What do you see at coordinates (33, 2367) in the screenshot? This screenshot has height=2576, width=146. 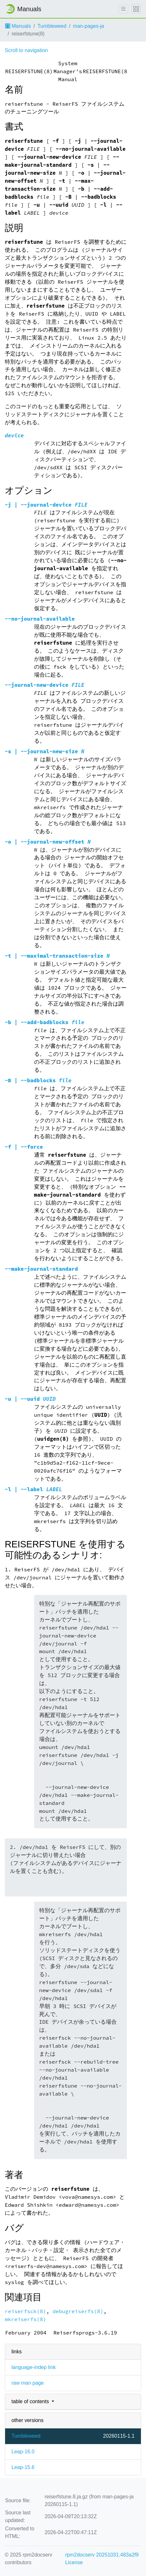 I see `language-indep link` at bounding box center [33, 2367].